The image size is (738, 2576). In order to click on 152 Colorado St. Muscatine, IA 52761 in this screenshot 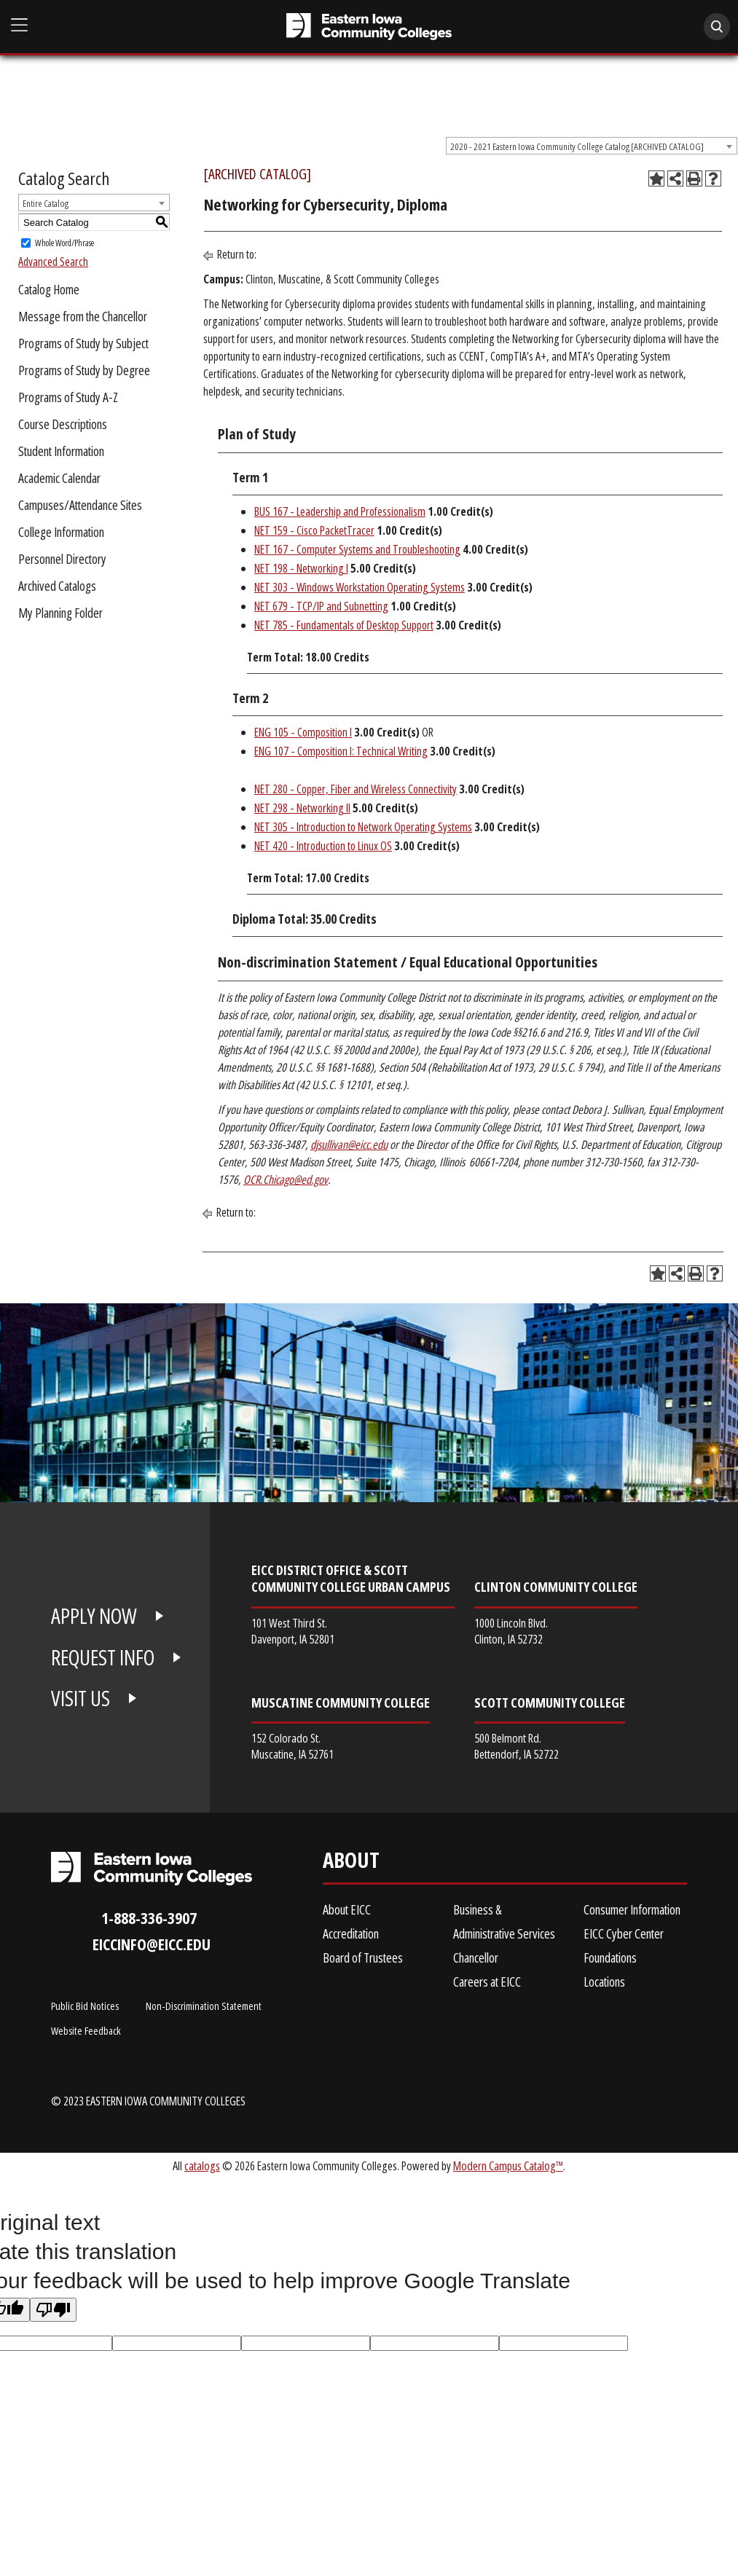, I will do `click(292, 1745)`.